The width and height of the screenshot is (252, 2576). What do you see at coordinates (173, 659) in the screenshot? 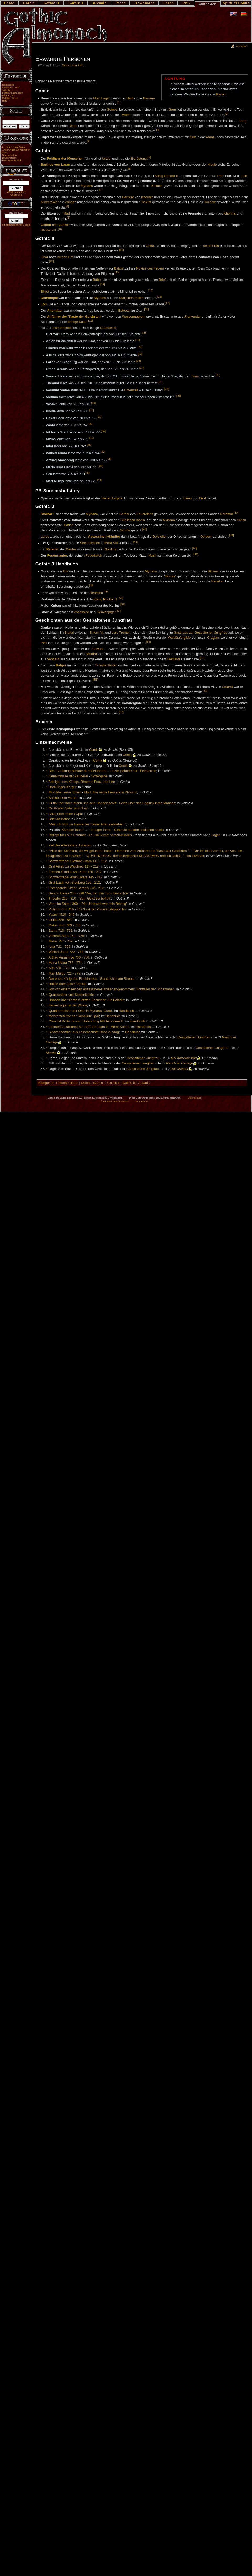
I see `Festland` at bounding box center [173, 659].